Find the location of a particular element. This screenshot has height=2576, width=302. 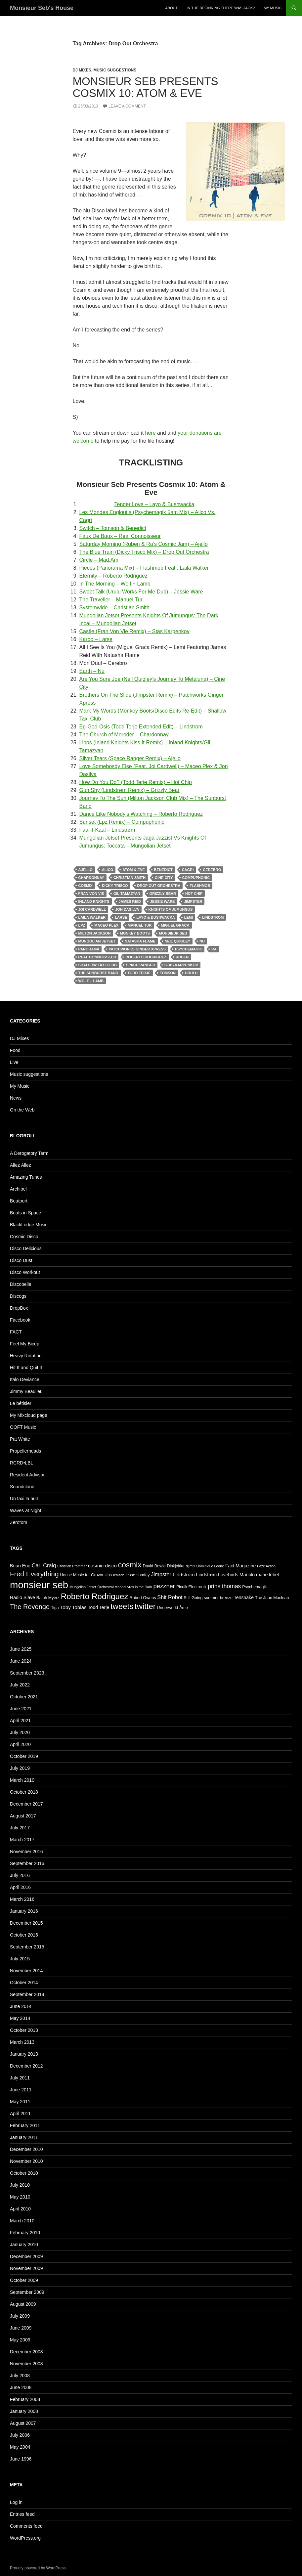

Todd Terje [Todd Terje (6 items)] is located at coordinates (98, 1607).